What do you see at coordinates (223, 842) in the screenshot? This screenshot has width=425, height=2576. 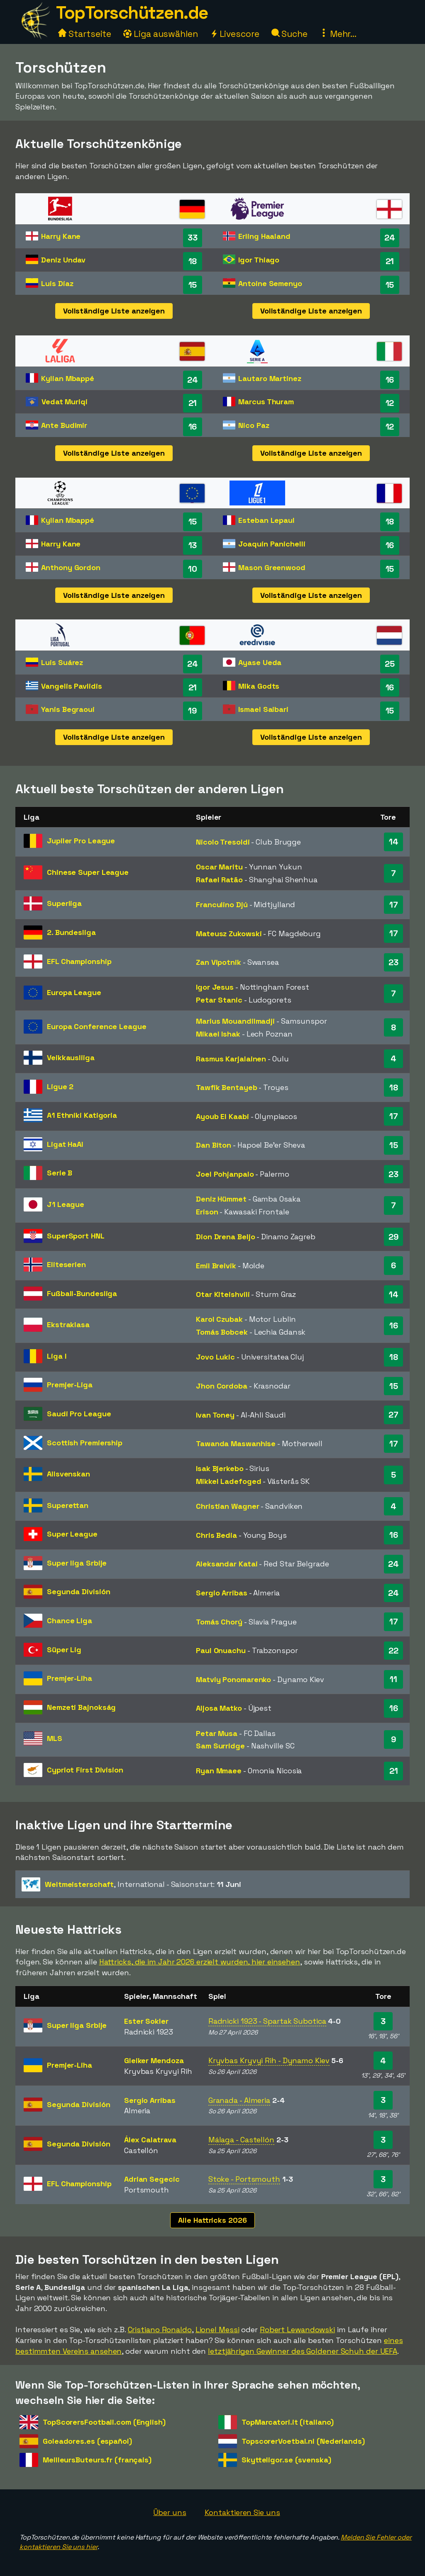 I see `Nicolo Tresoldi` at bounding box center [223, 842].